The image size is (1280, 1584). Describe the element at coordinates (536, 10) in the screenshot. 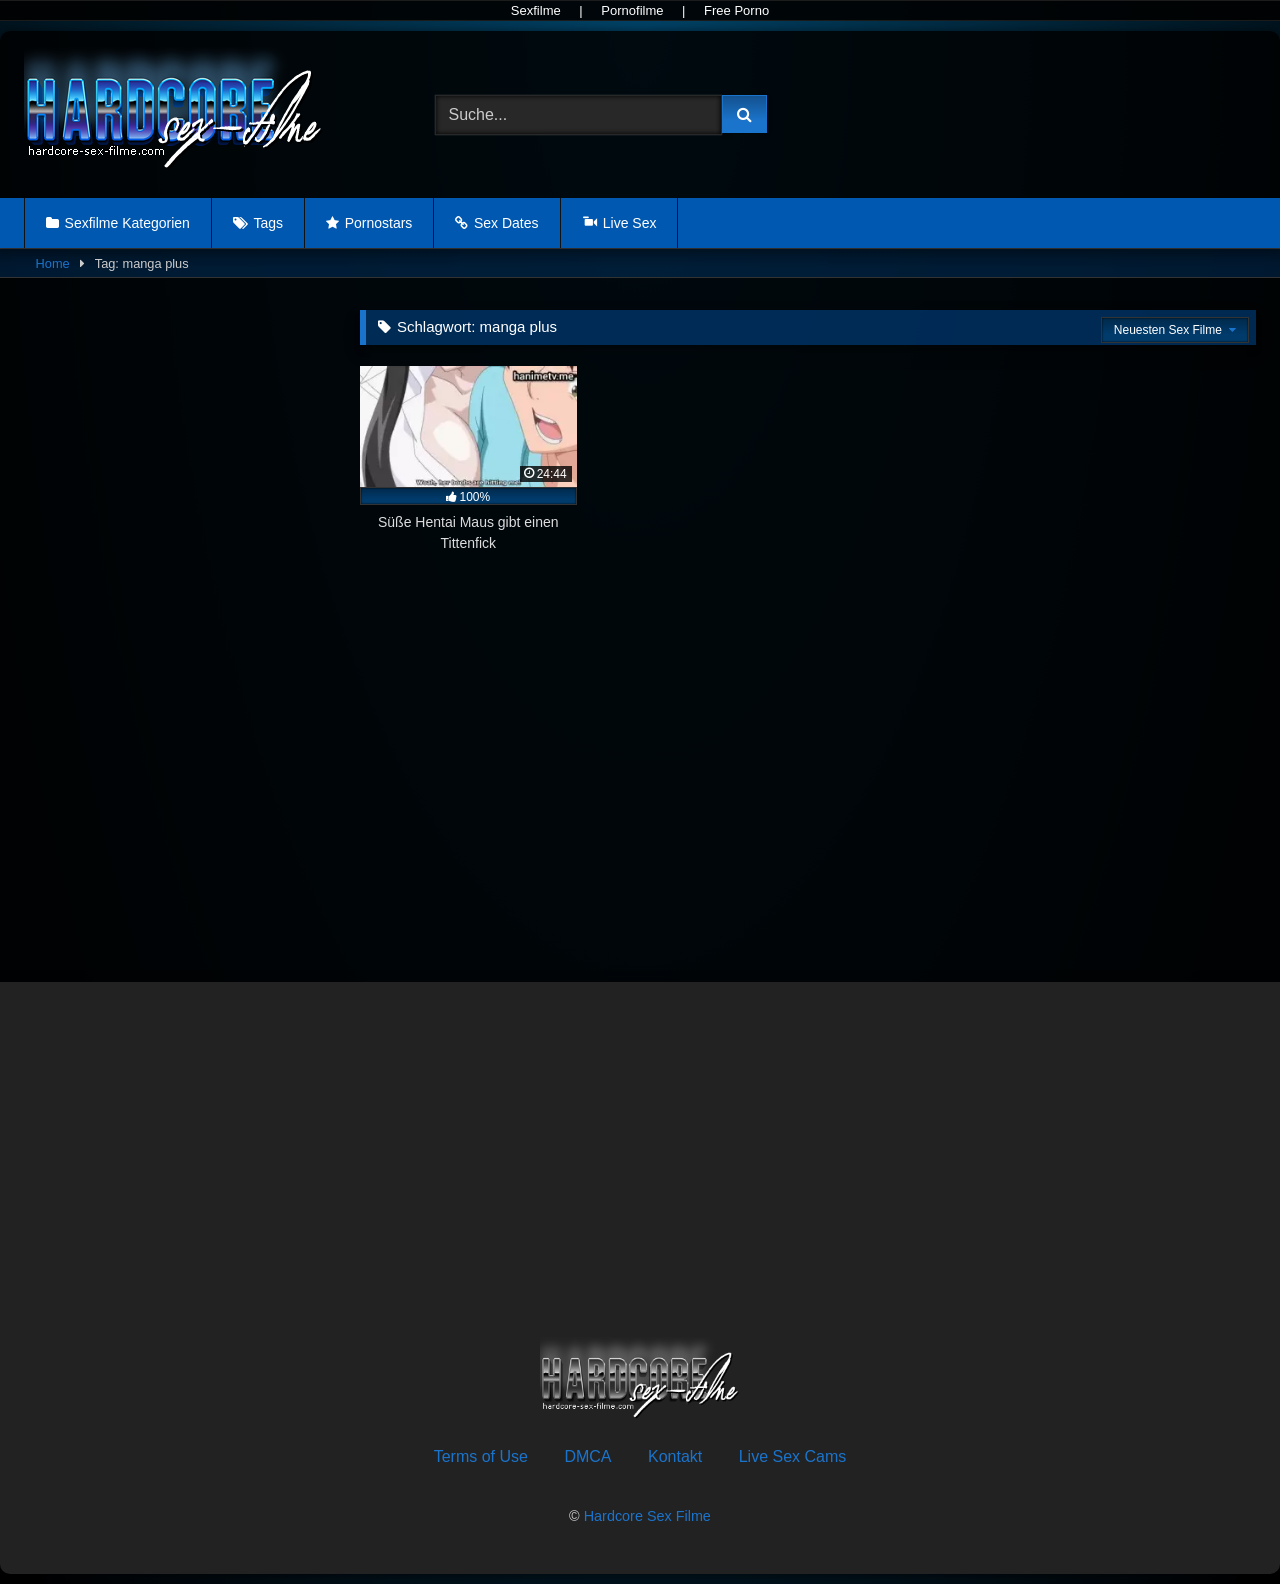

I see `Sexfilme` at that location.